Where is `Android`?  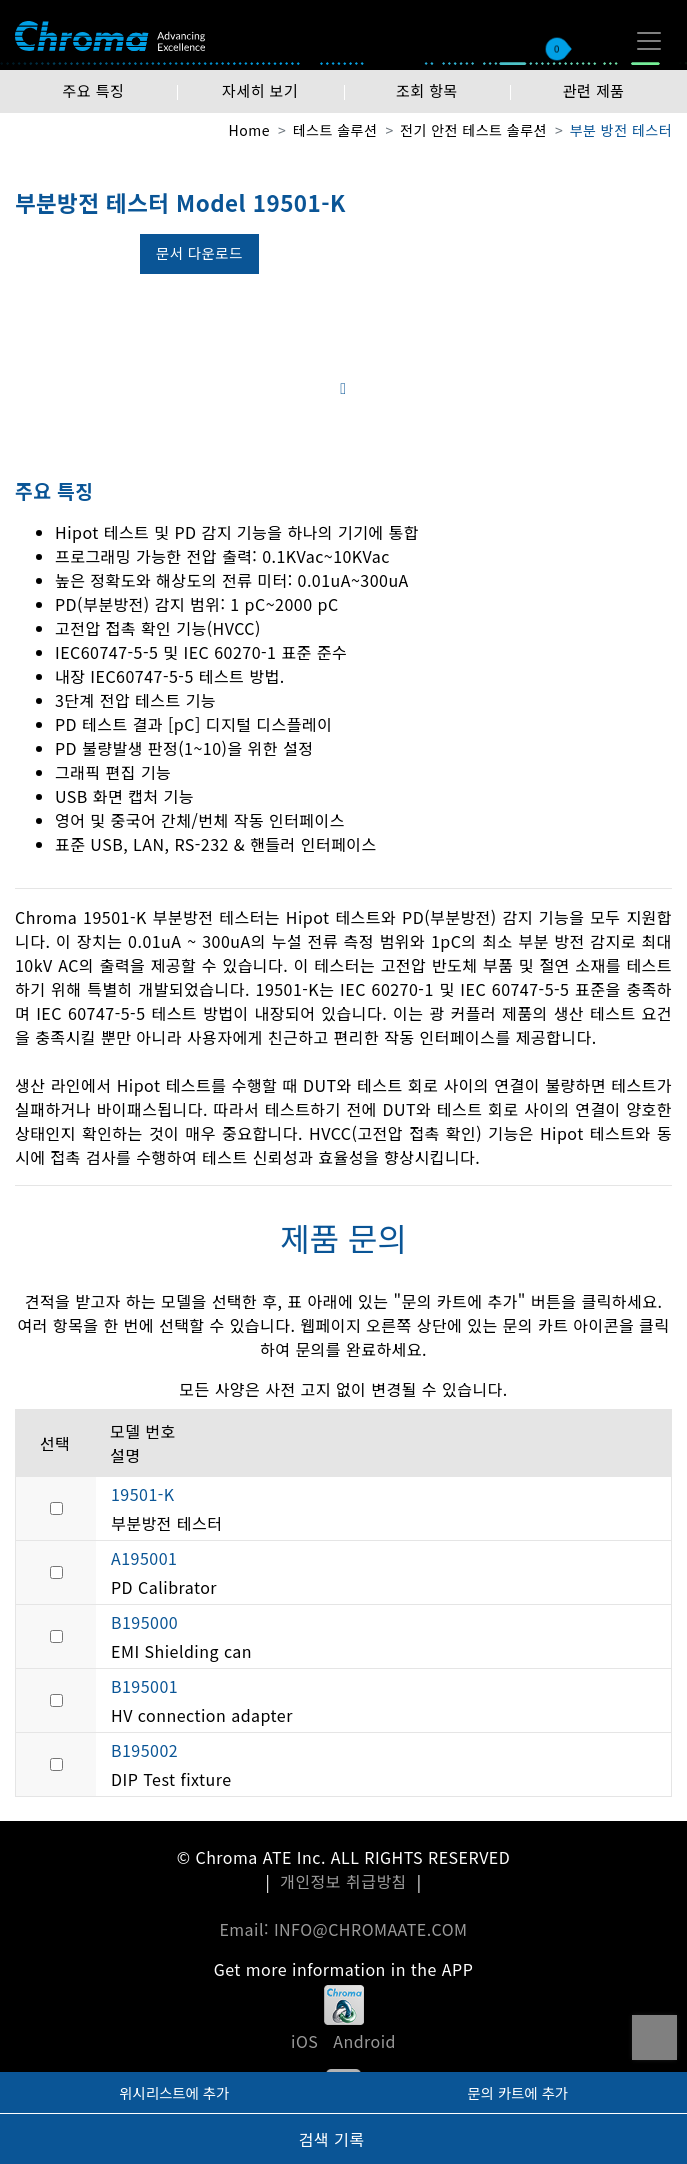 Android is located at coordinates (364, 2041).